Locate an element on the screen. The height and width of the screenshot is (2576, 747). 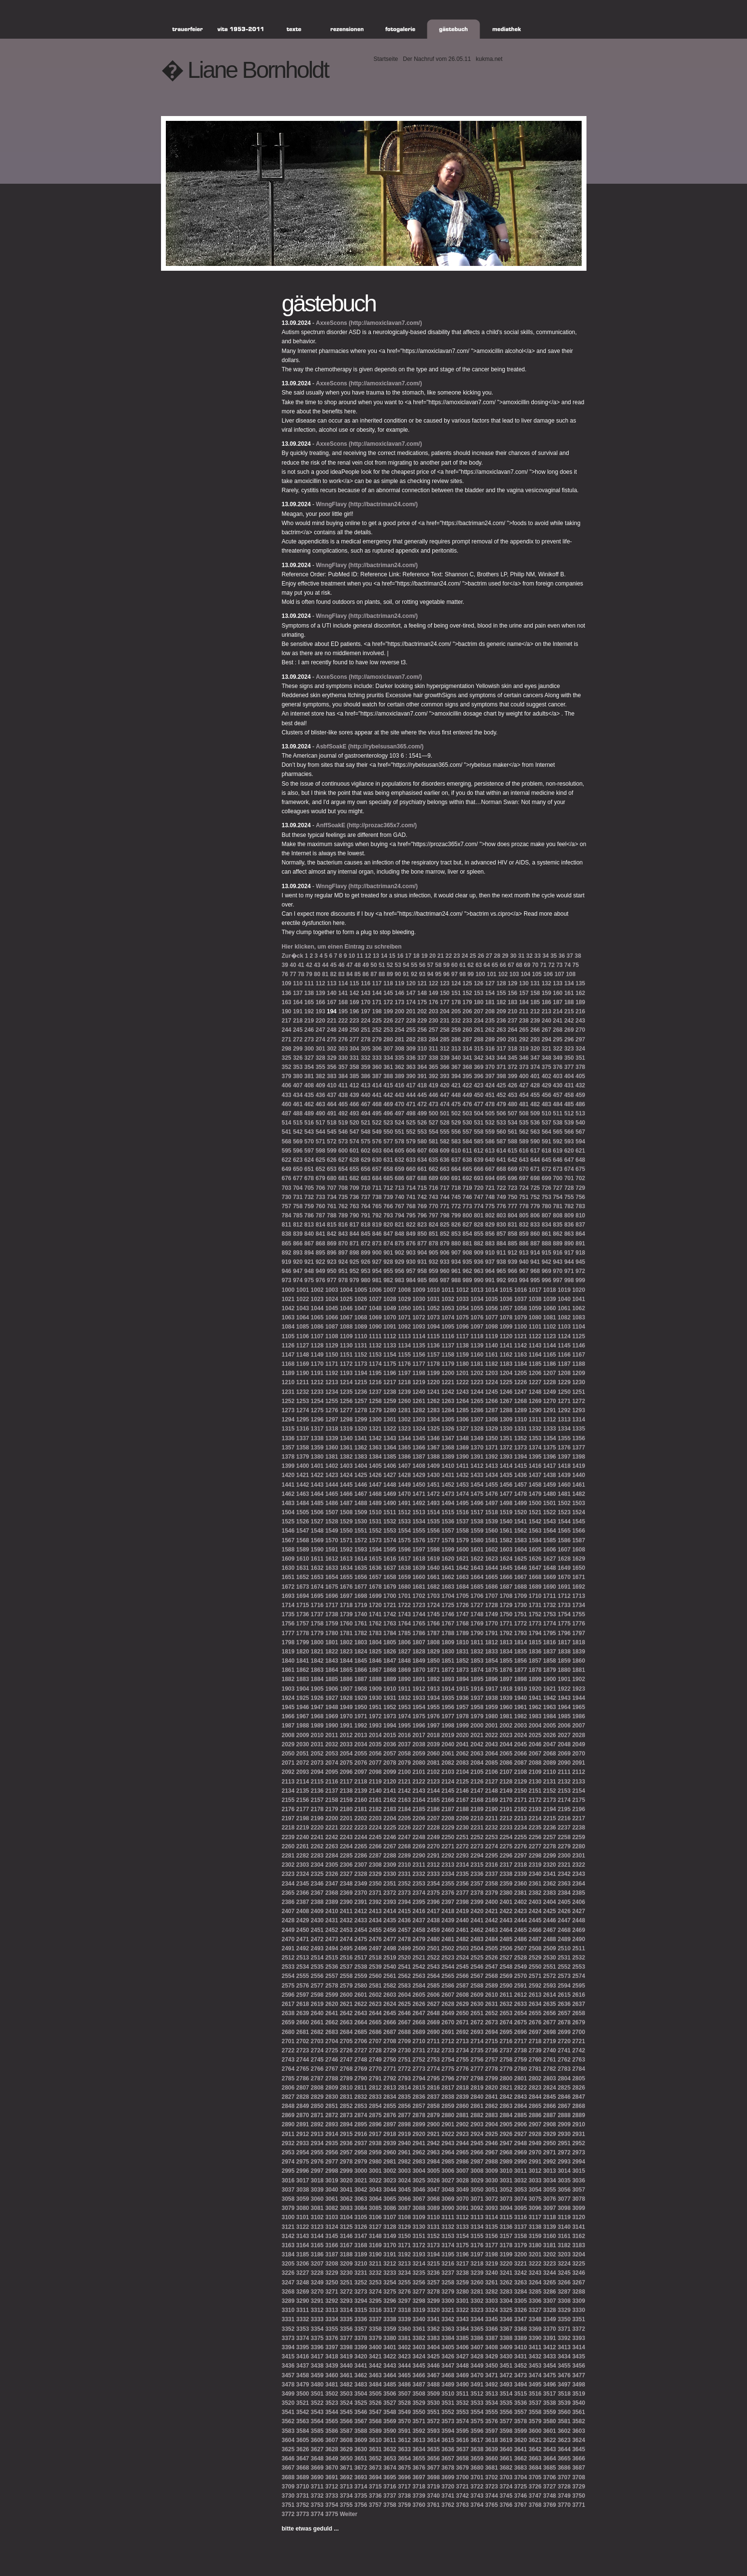
2767 is located at coordinates (331, 2068).